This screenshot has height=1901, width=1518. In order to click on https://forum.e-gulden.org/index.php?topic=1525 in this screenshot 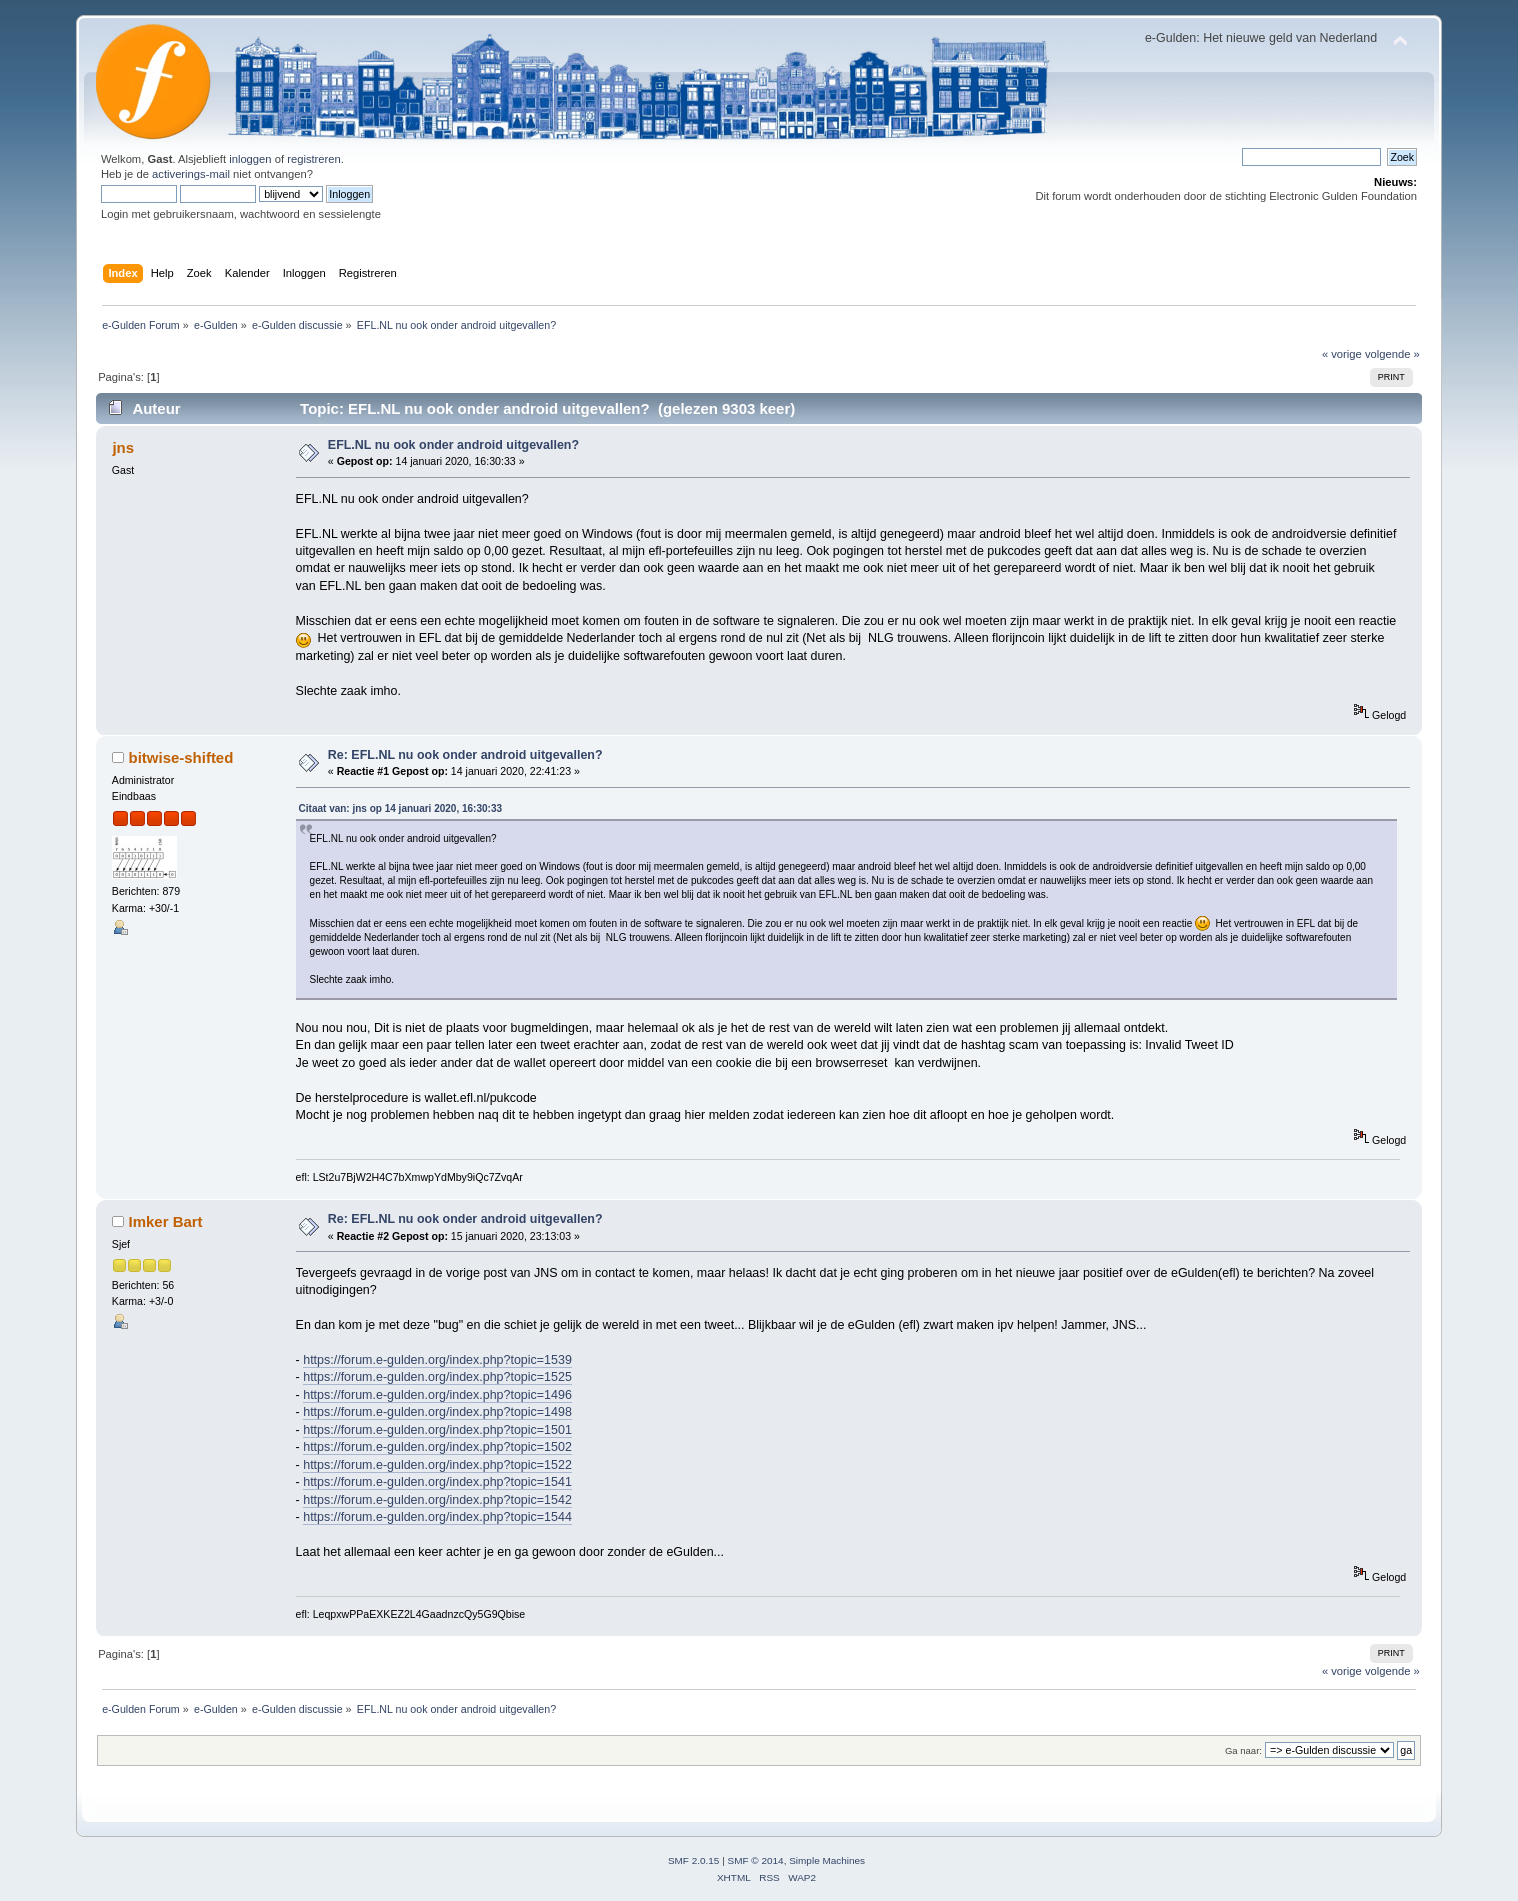, I will do `click(437, 1377)`.